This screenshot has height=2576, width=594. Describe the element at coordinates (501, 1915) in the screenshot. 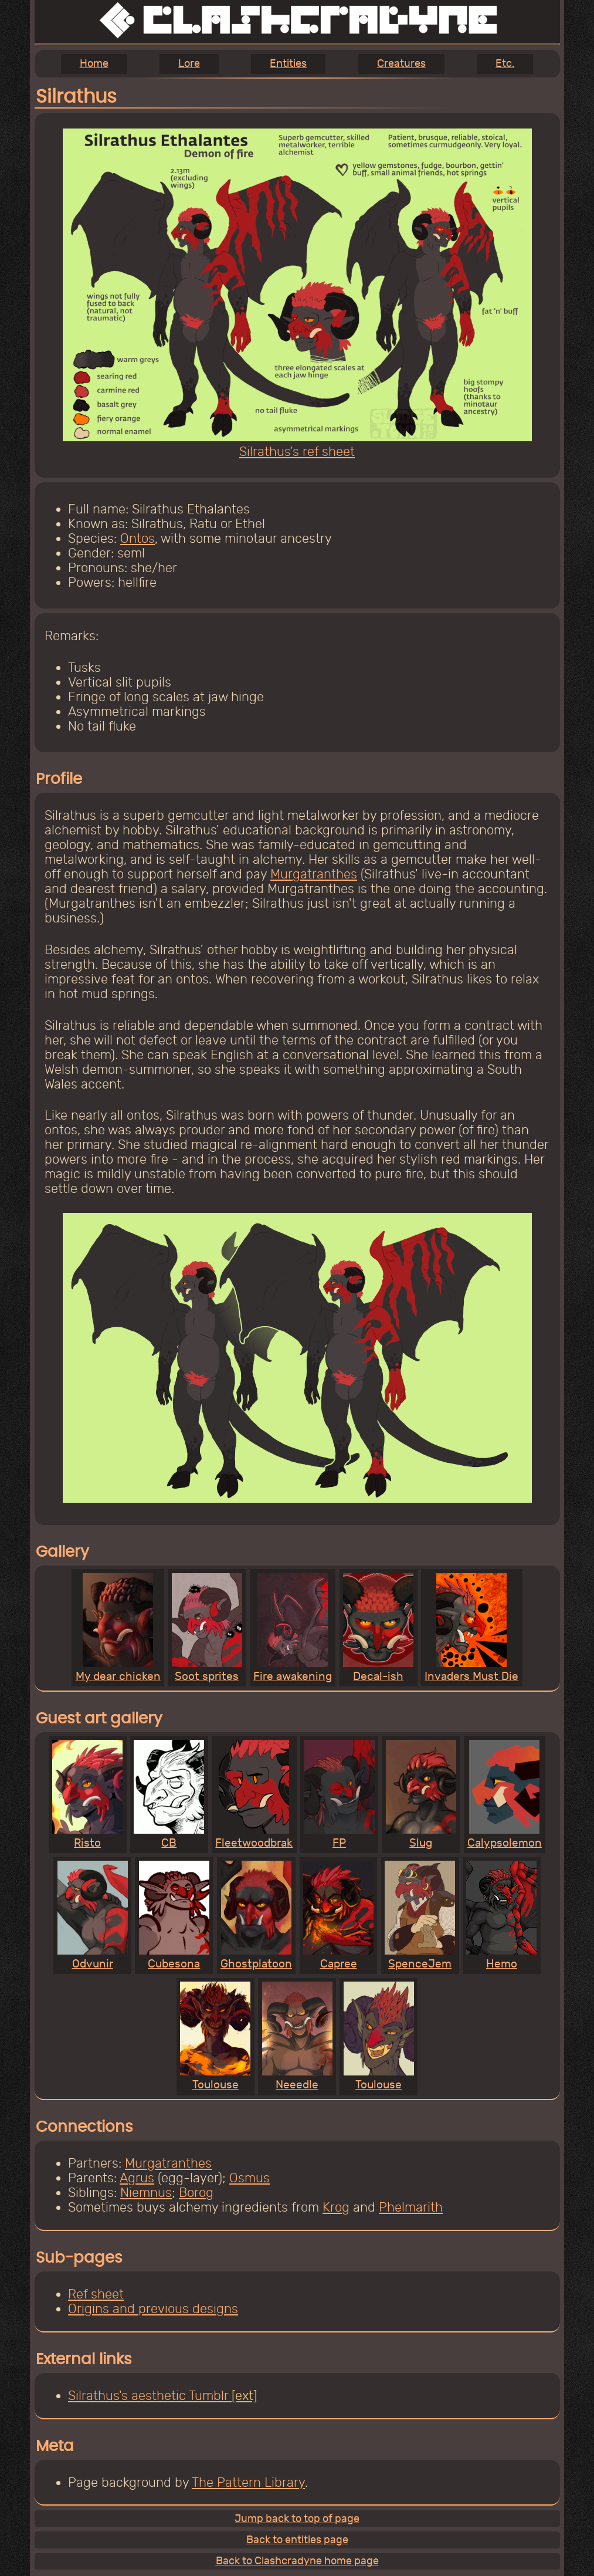

I see `Hemo` at that location.